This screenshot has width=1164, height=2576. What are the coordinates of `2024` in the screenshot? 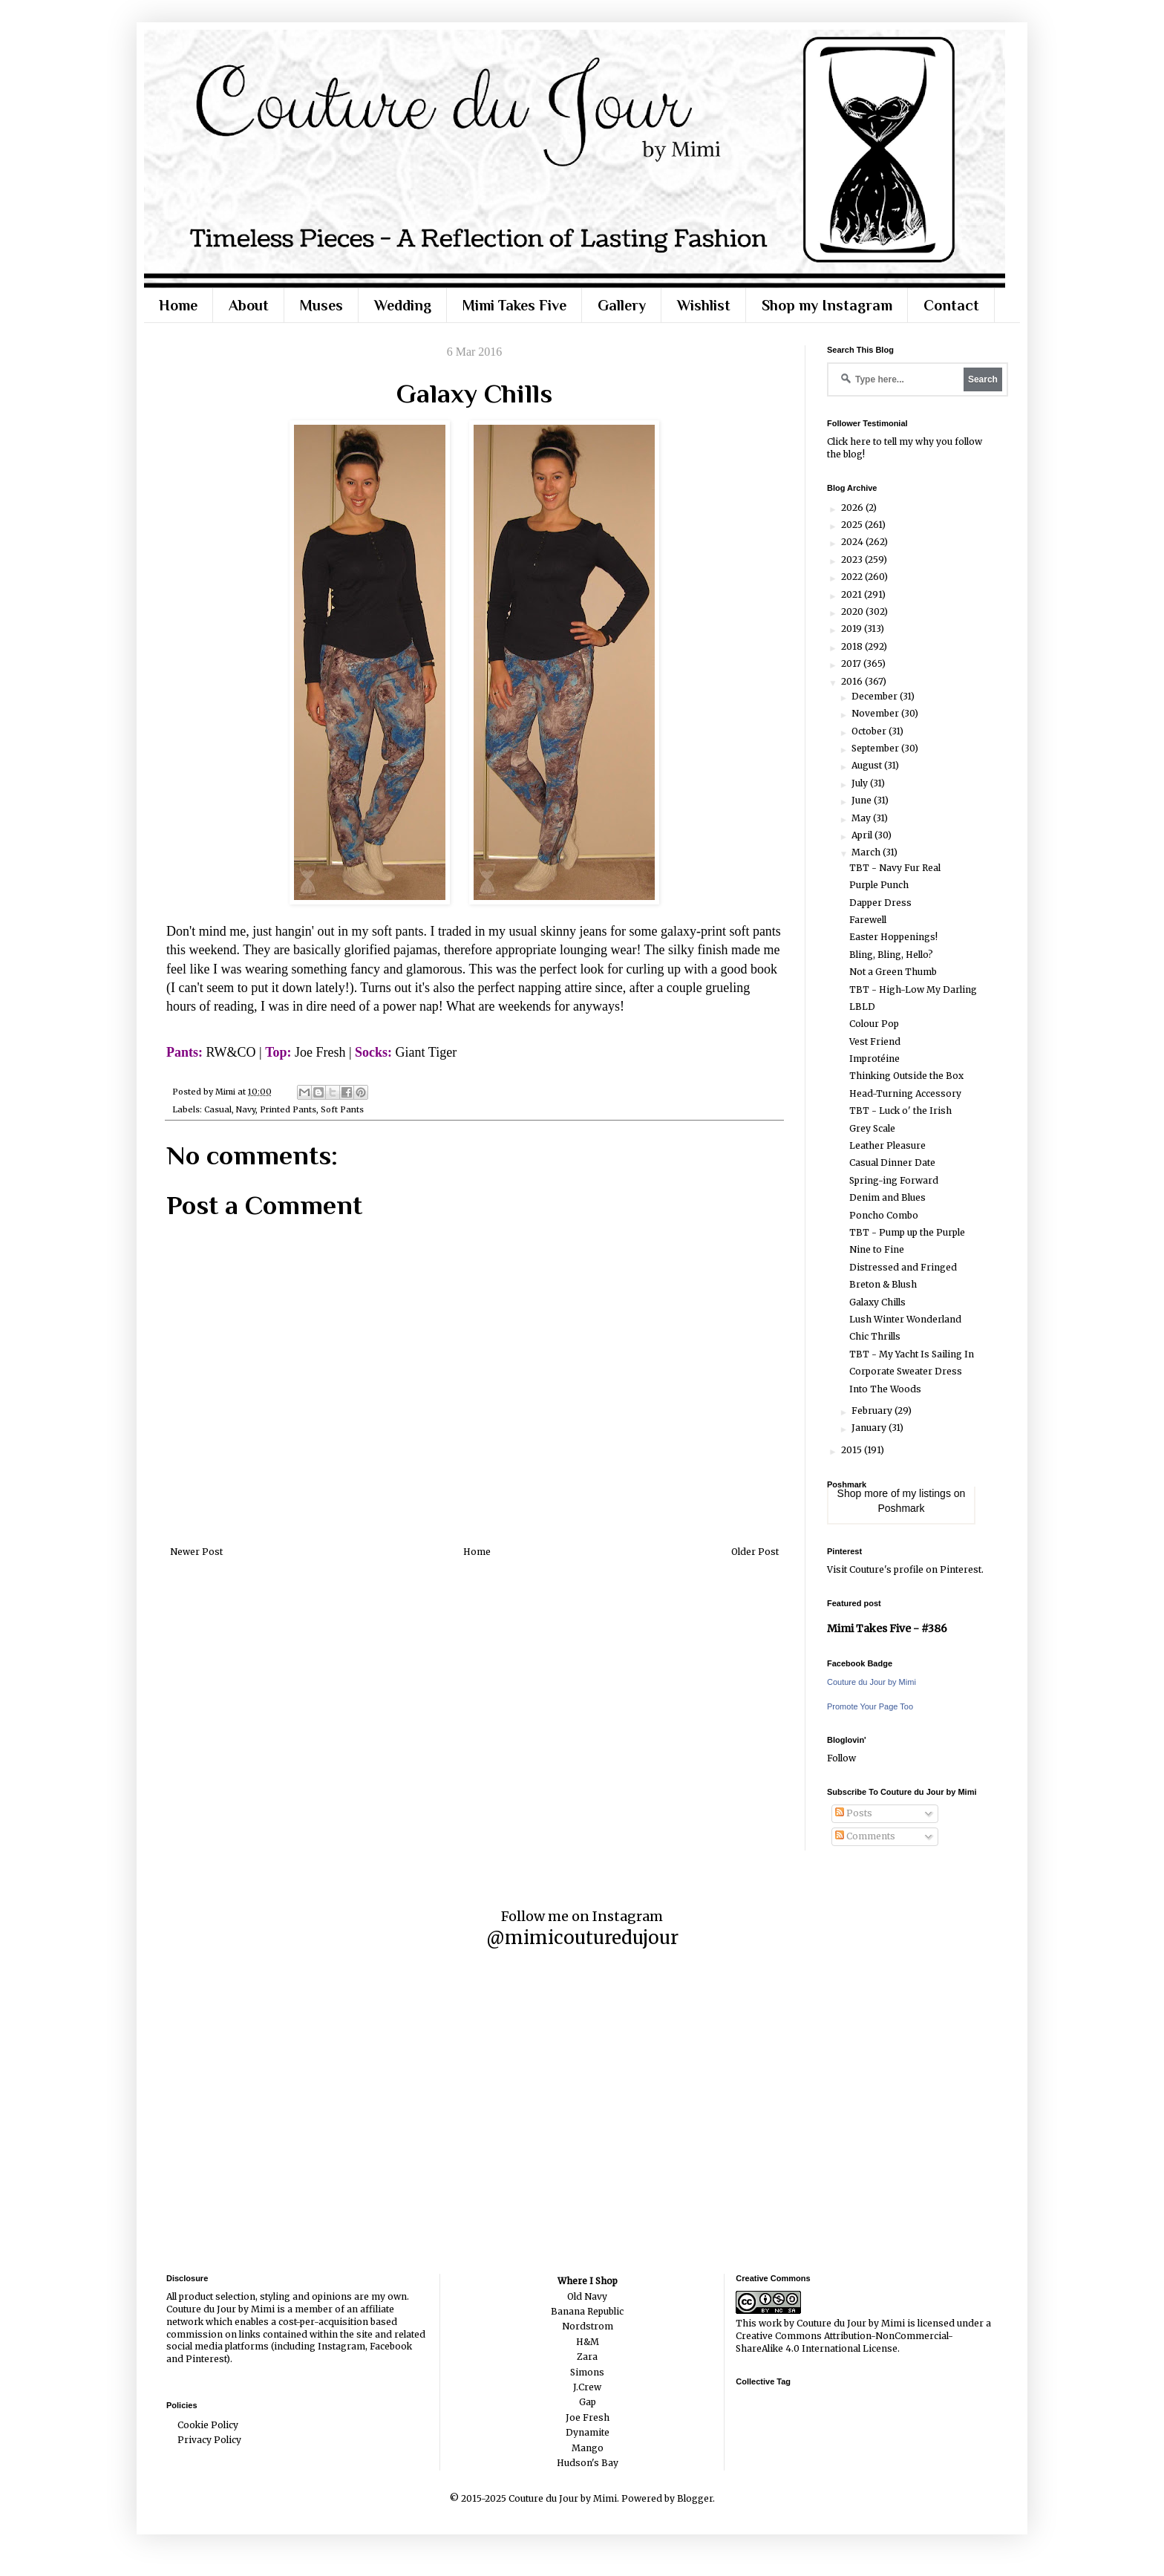 It's located at (853, 541).